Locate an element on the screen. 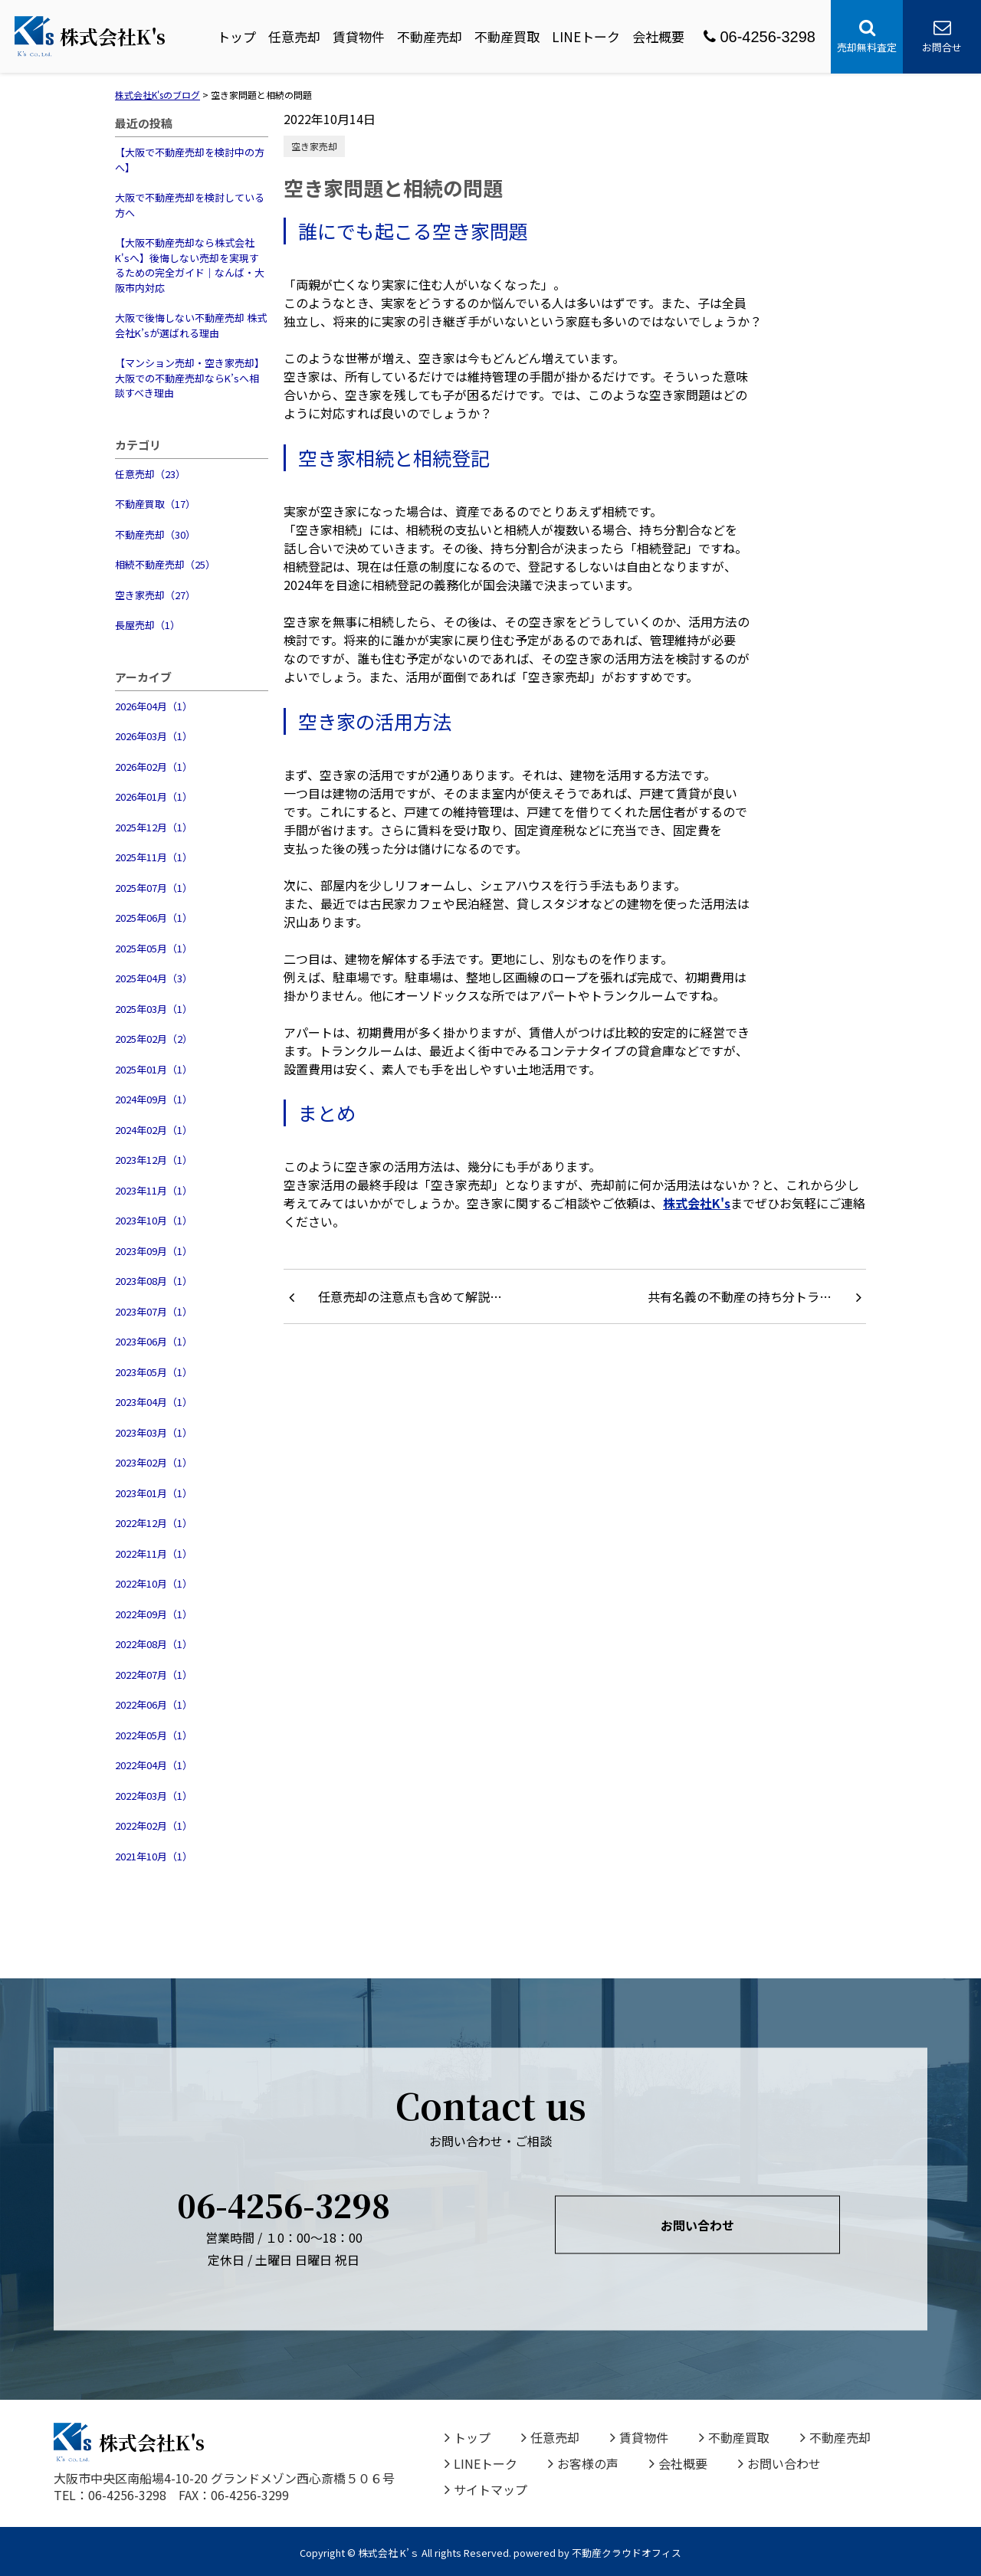 This screenshot has height=2576, width=981. 任意売却（23） is located at coordinates (150, 474).